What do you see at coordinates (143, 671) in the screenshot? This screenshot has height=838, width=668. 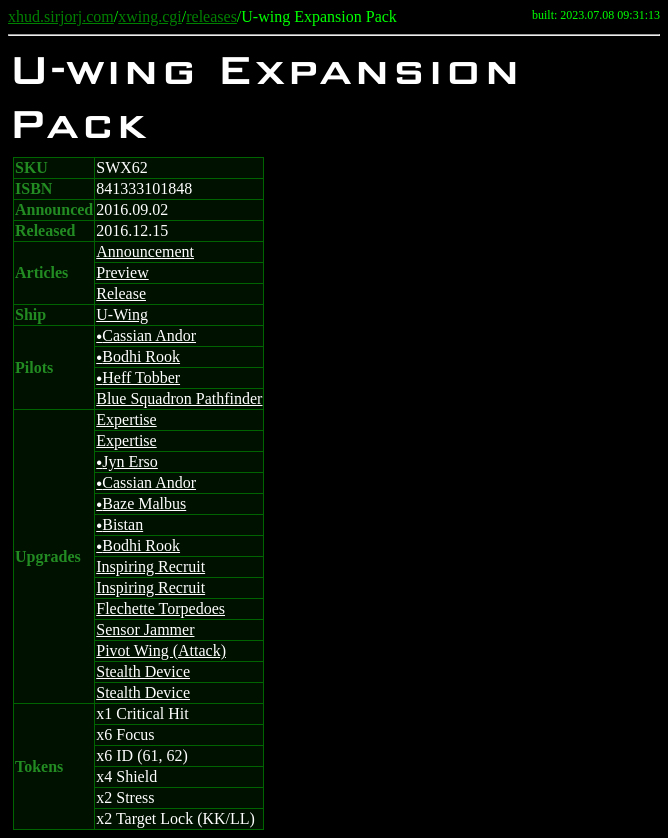 I see `Stealth Device` at bounding box center [143, 671].